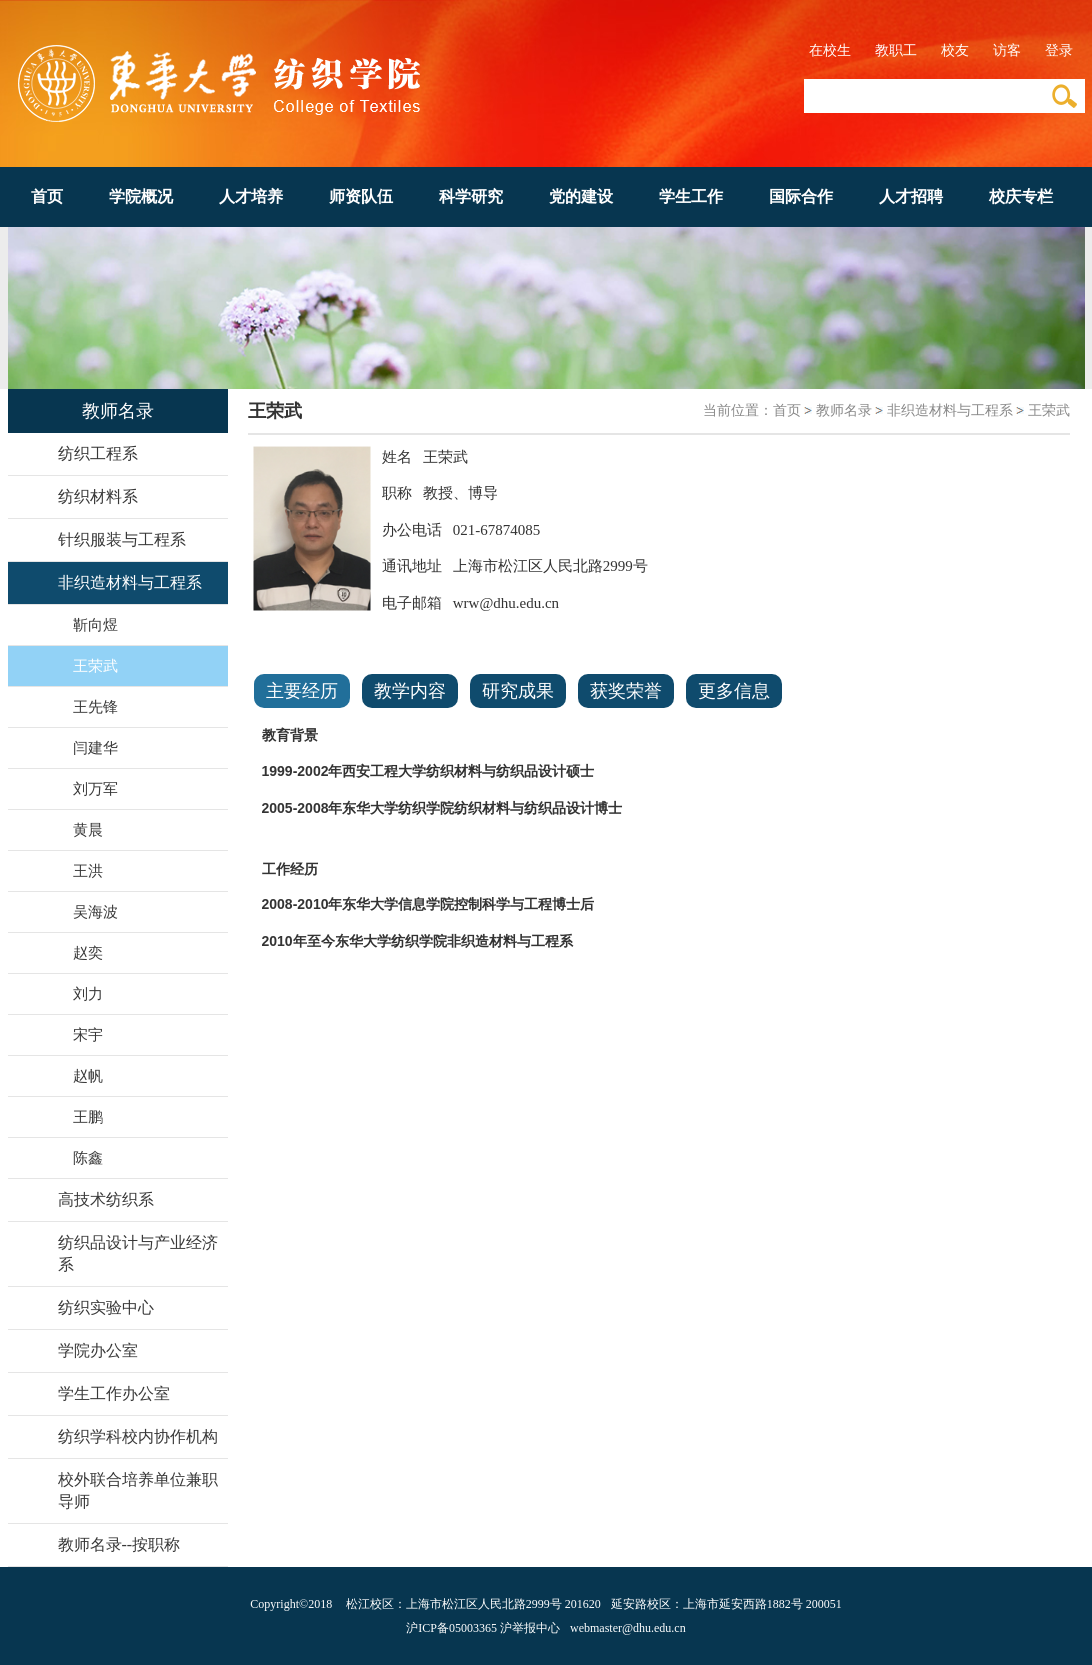 The width and height of the screenshot is (1092, 1665). I want to click on 教职工, so click(896, 50).